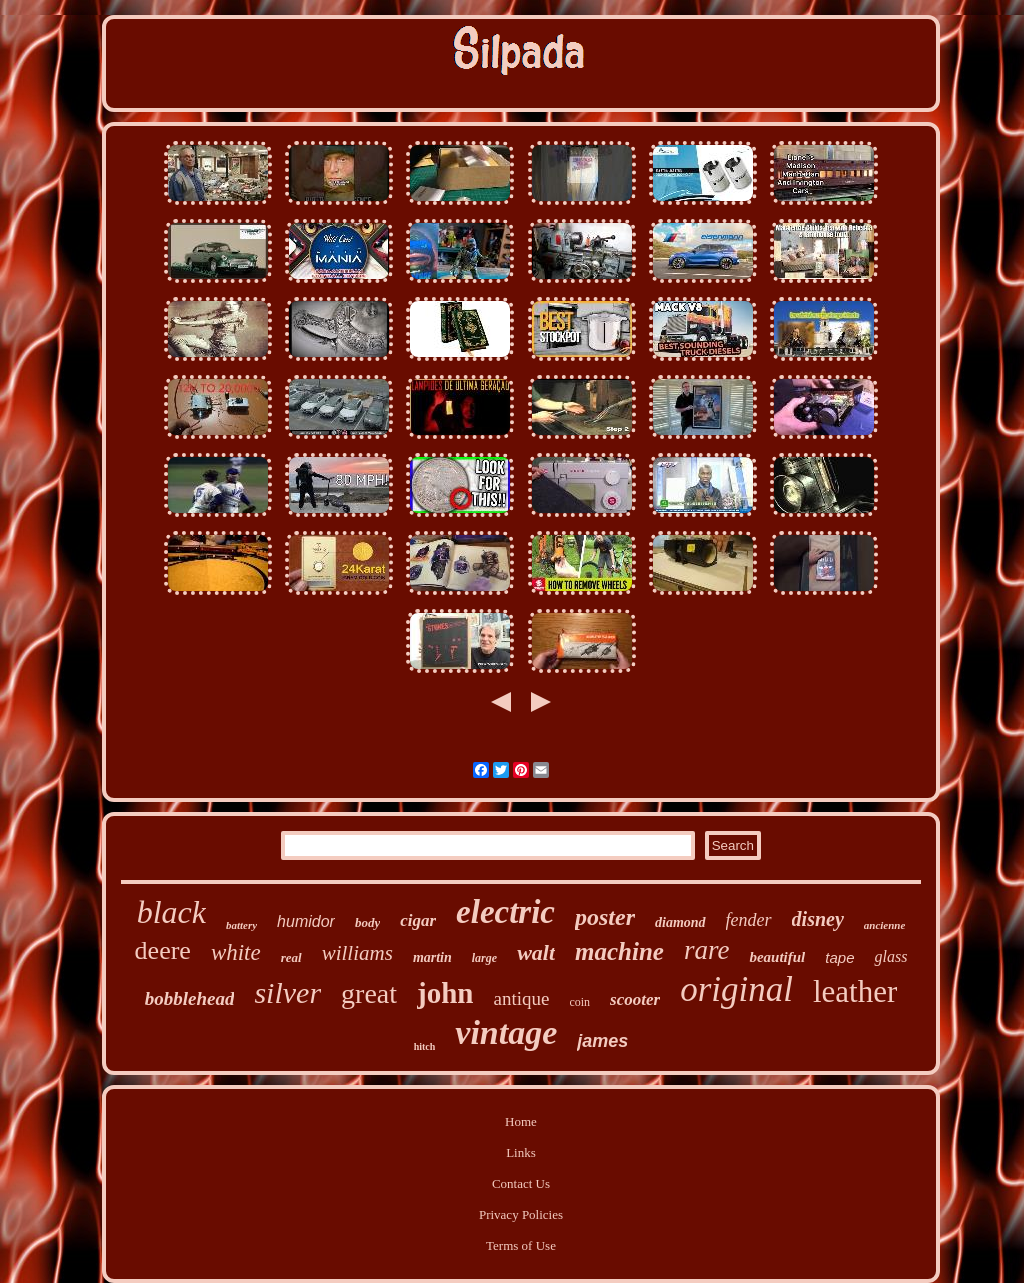 The image size is (1024, 1283). What do you see at coordinates (291, 957) in the screenshot?
I see `real` at bounding box center [291, 957].